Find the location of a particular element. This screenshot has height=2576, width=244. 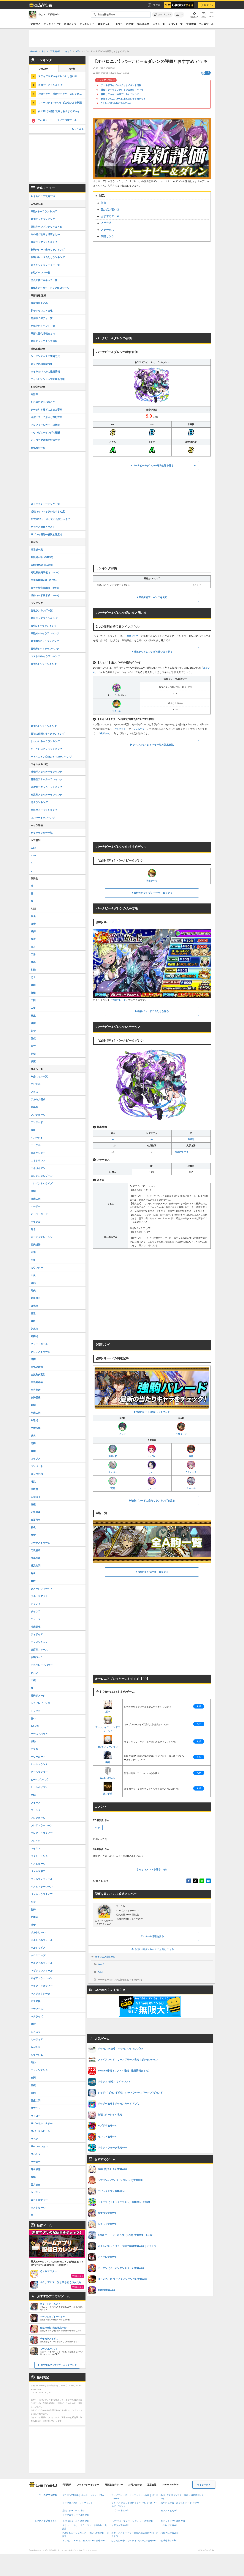

攻勢霊魂 is located at coordinates (35, 1397).